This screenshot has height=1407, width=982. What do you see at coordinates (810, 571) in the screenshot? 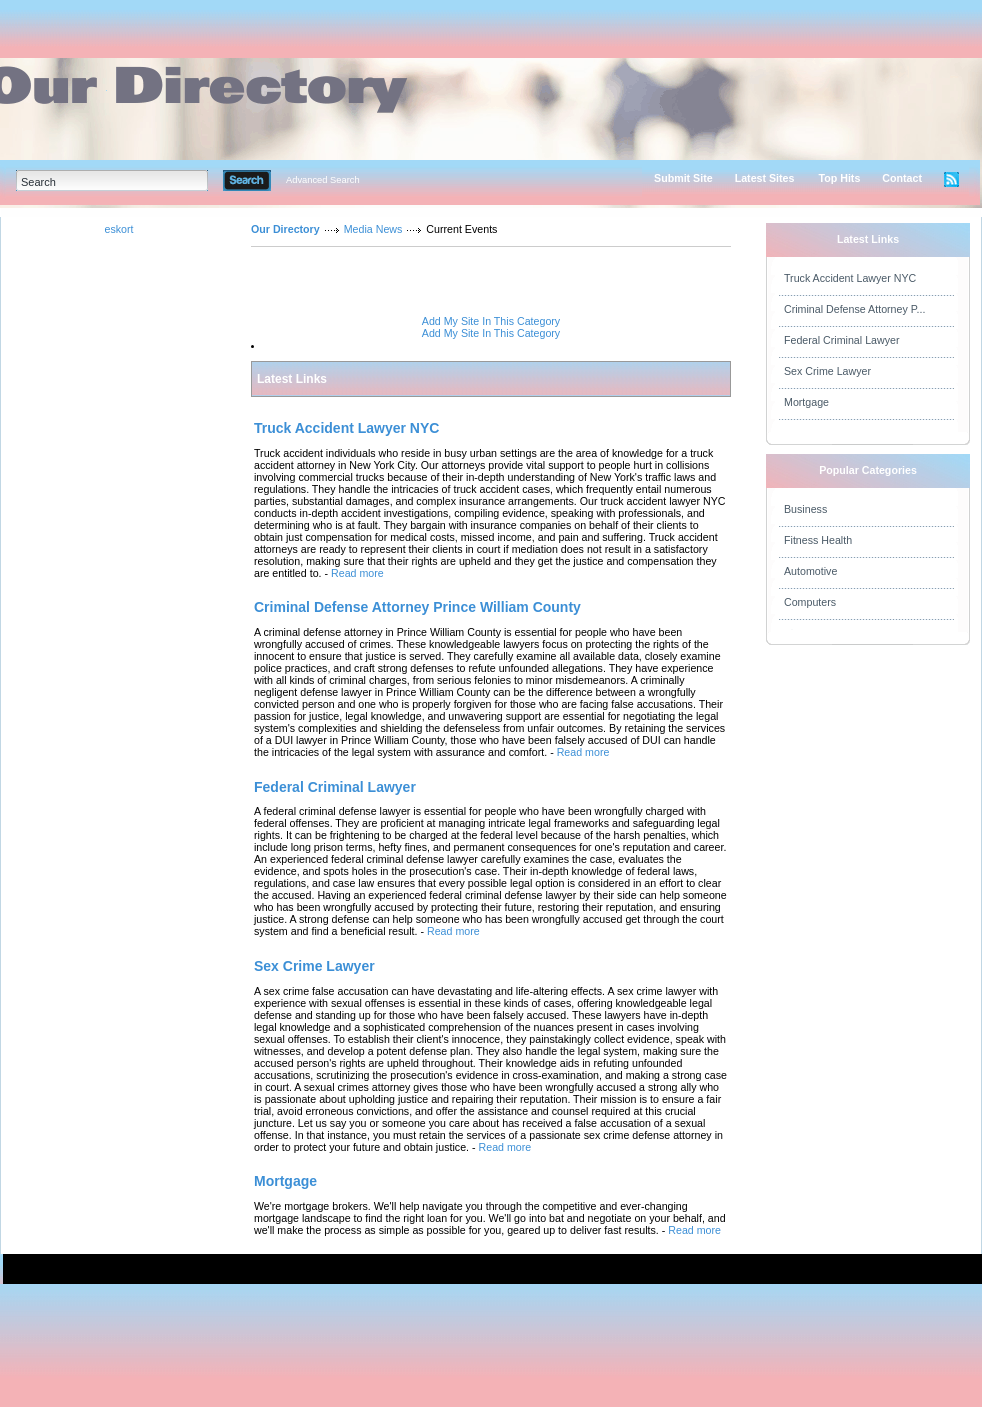
I see `Automotive` at bounding box center [810, 571].